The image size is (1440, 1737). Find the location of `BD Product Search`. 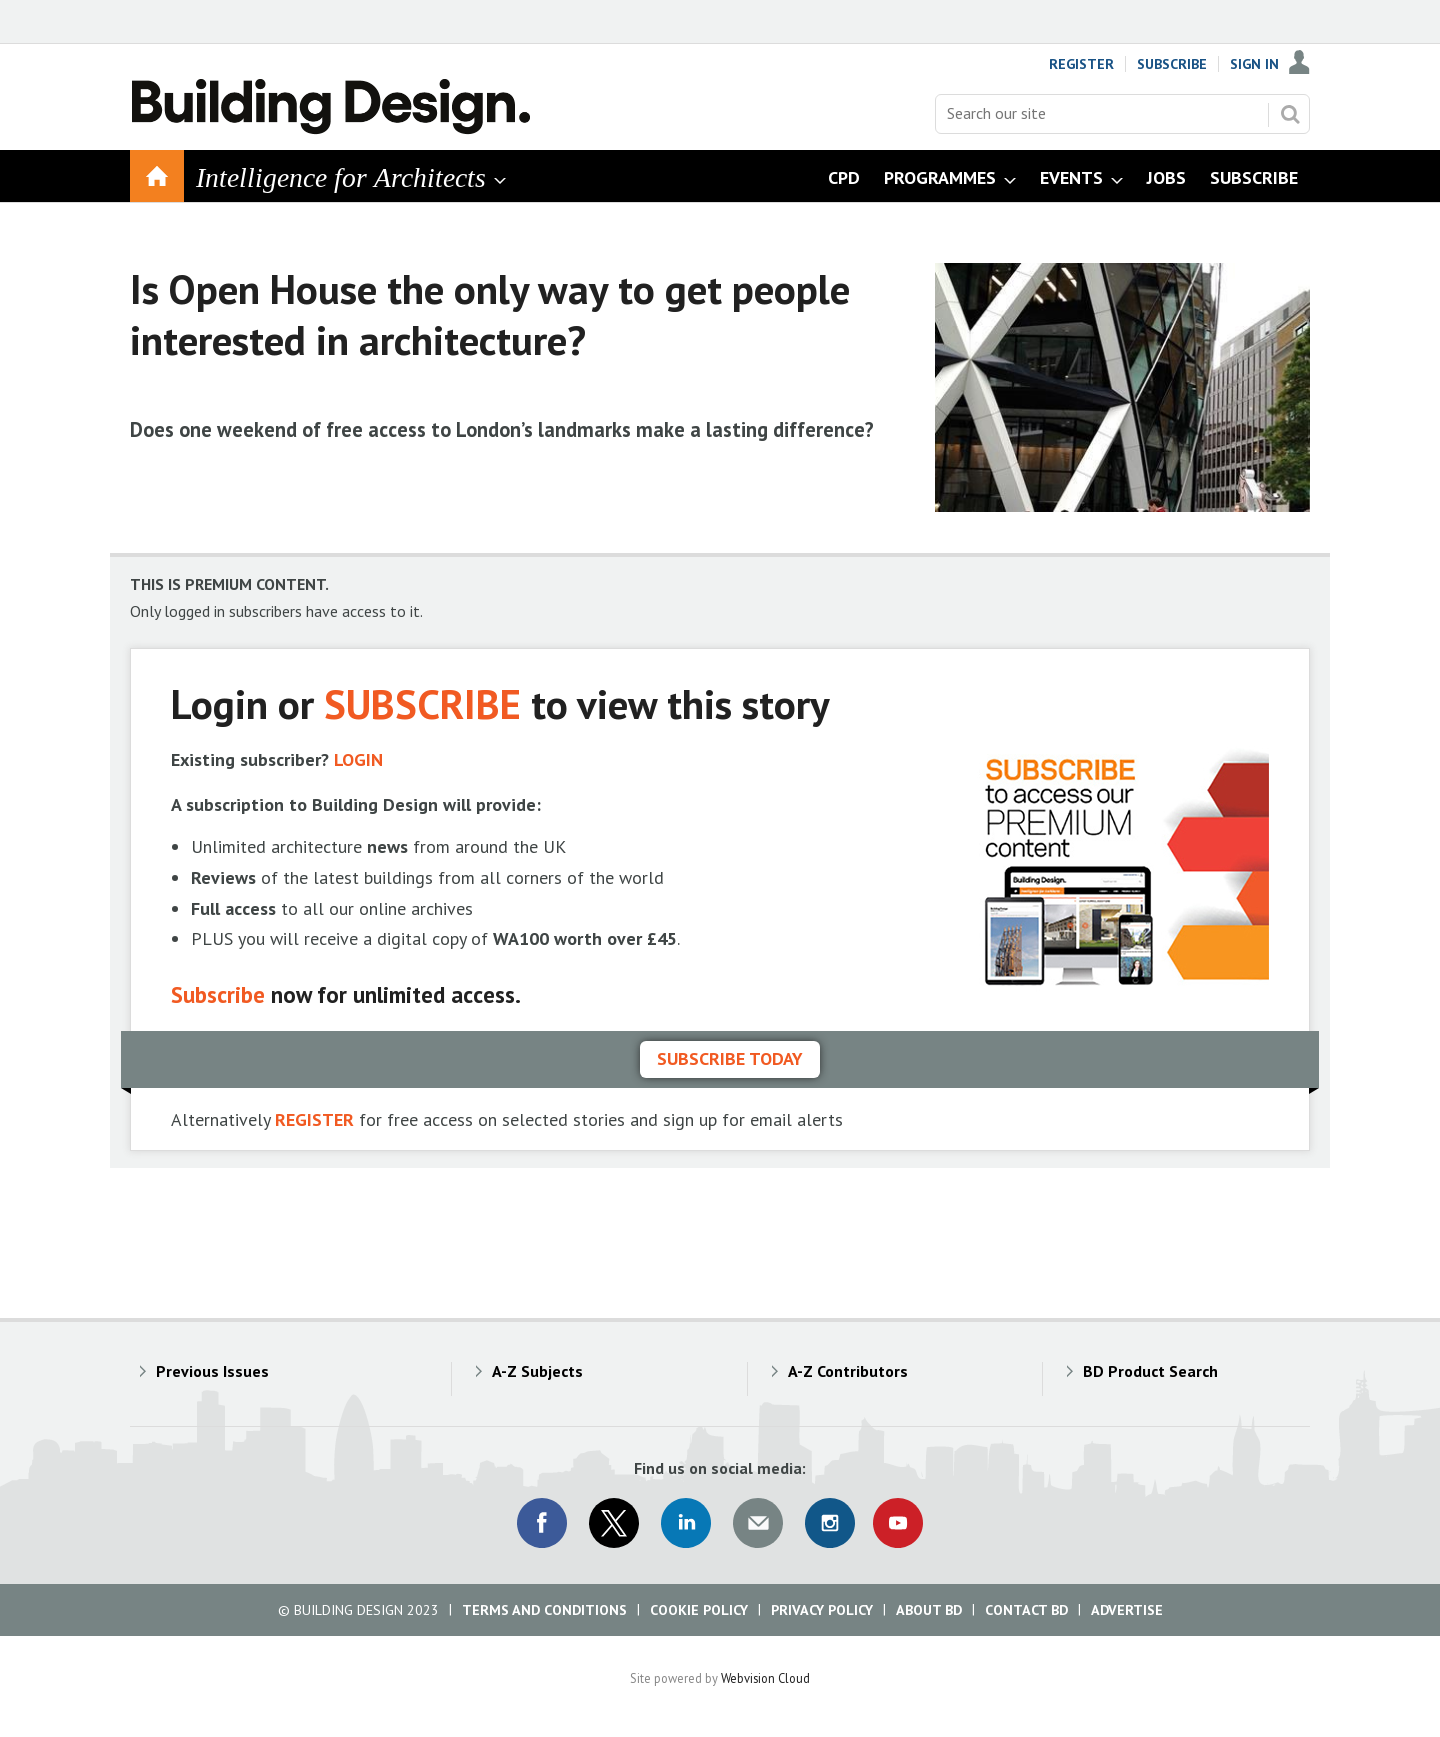

BD Product Search is located at coordinates (1150, 1371).